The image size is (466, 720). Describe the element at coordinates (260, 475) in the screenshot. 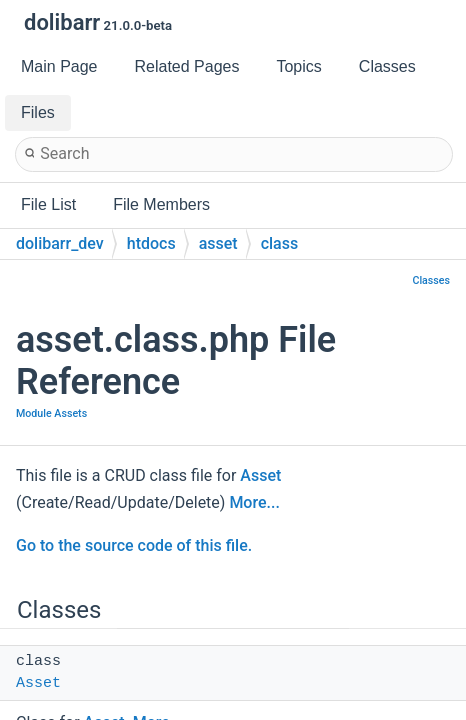

I see `Asset` at that location.